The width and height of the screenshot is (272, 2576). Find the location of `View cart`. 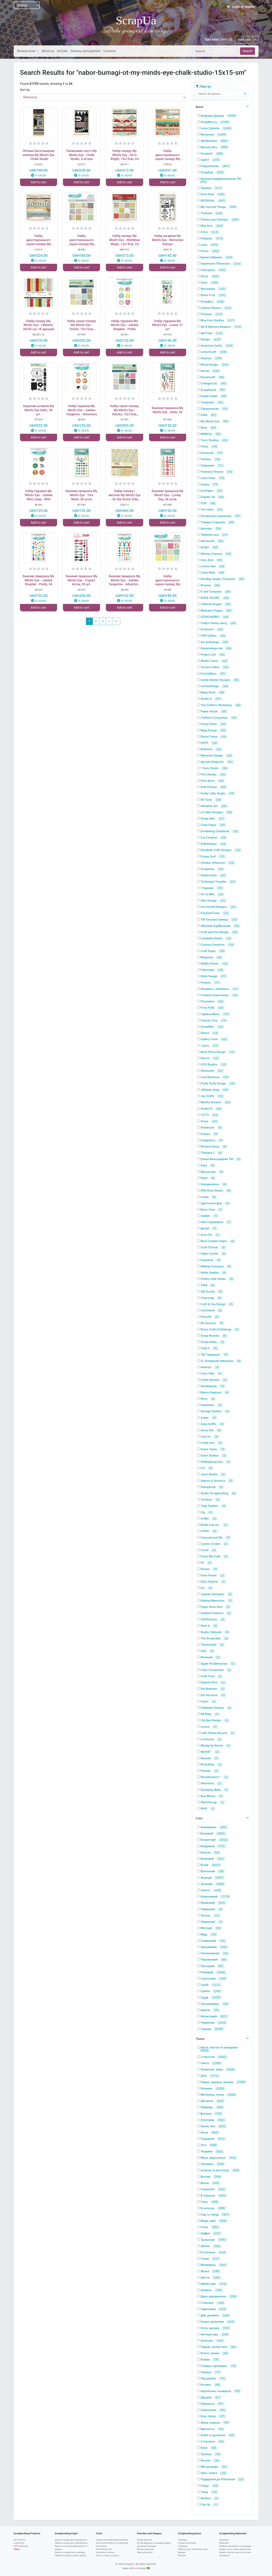

View cart is located at coordinates (244, 40).